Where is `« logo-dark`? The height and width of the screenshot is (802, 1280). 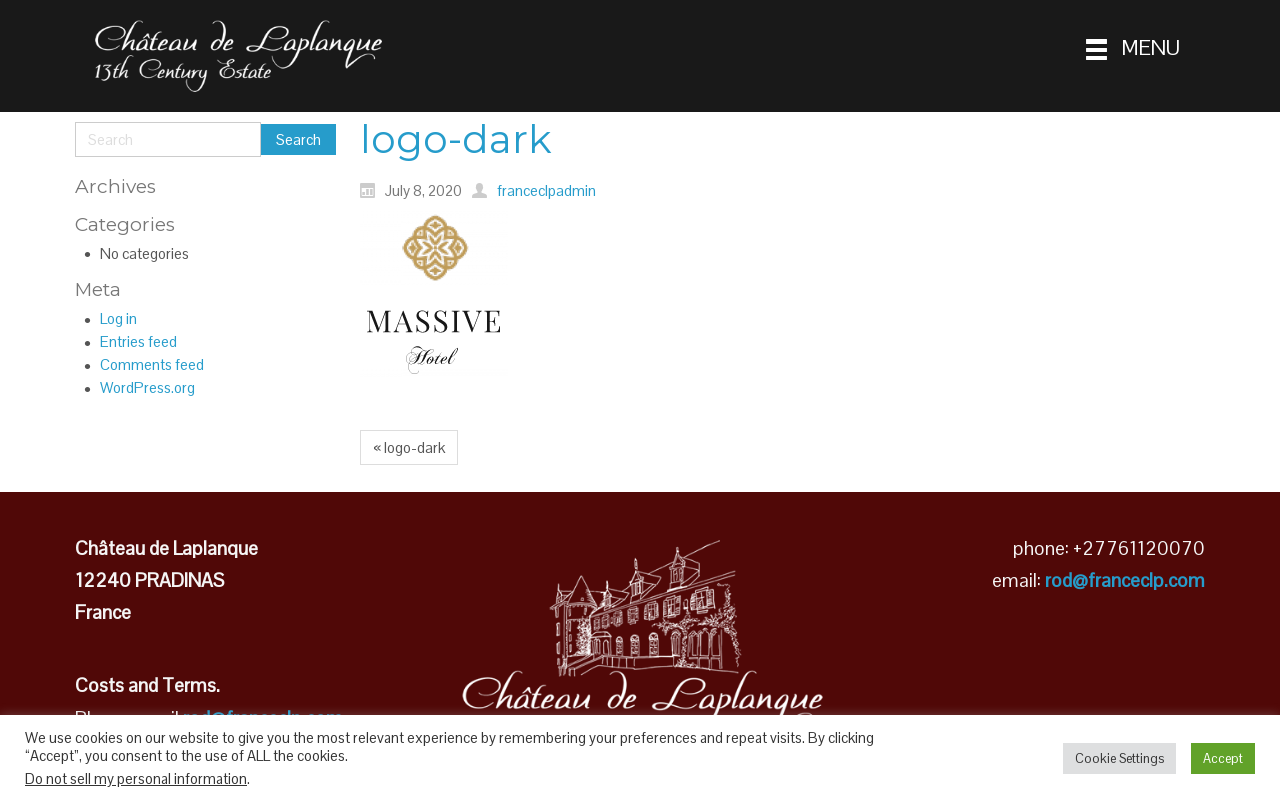
« logo-dark is located at coordinates (409, 447).